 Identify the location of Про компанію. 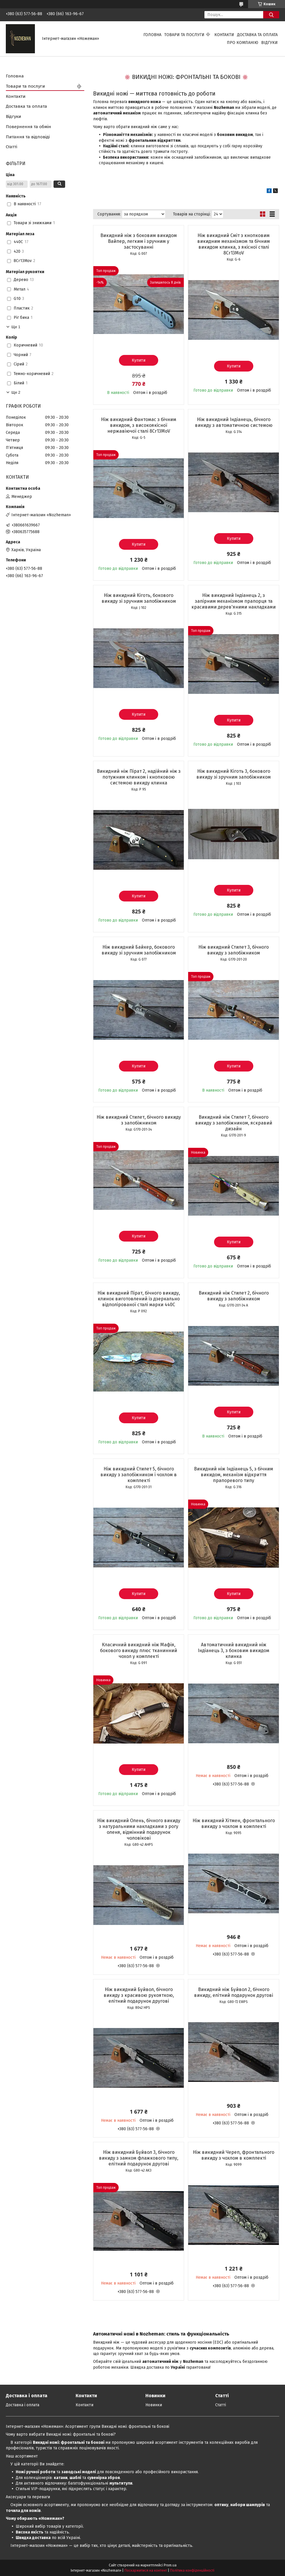
(242, 42).